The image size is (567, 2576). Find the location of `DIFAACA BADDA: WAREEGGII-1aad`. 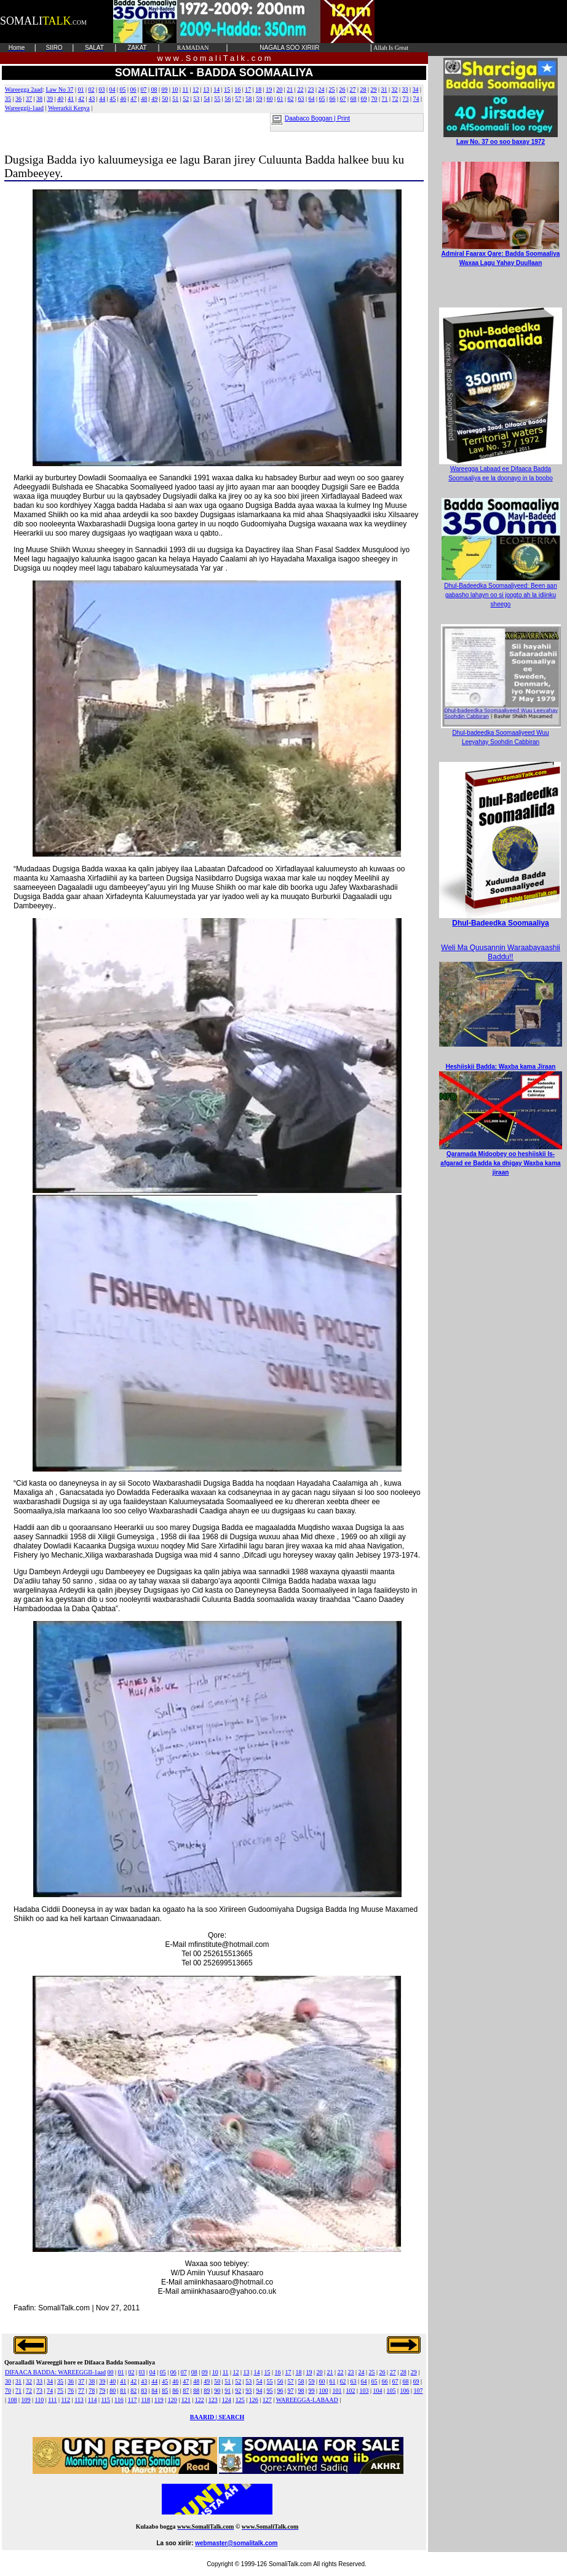

DIFAACA BADDA: WAREEGGII-1aad is located at coordinates (55, 2372).